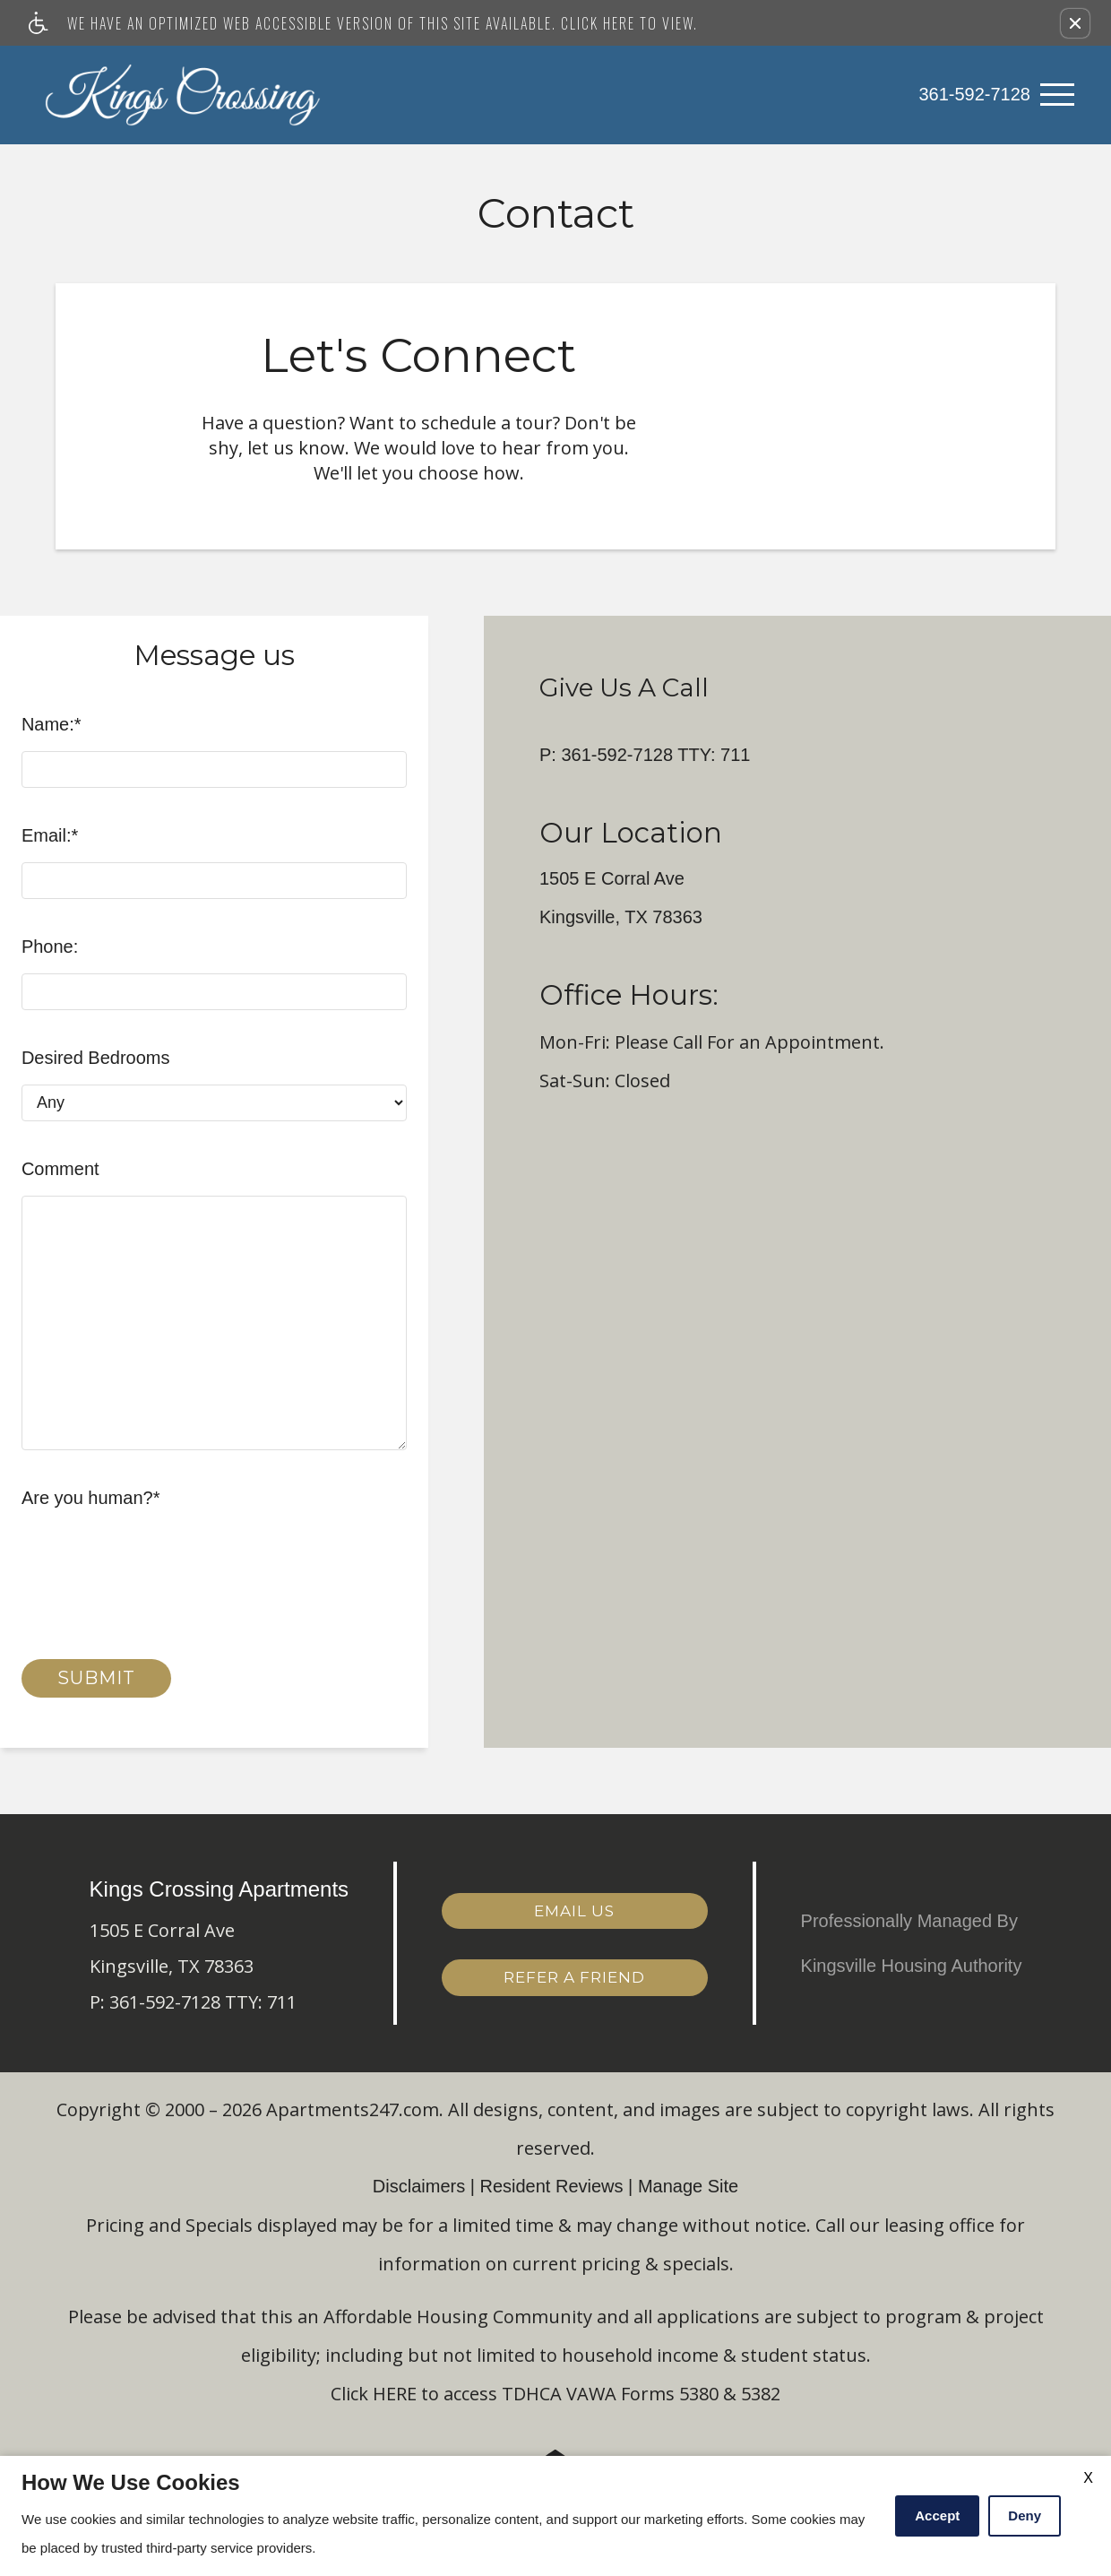 The image size is (1111, 2576). Describe the element at coordinates (551, 2186) in the screenshot. I see `Resident Reviews` at that location.